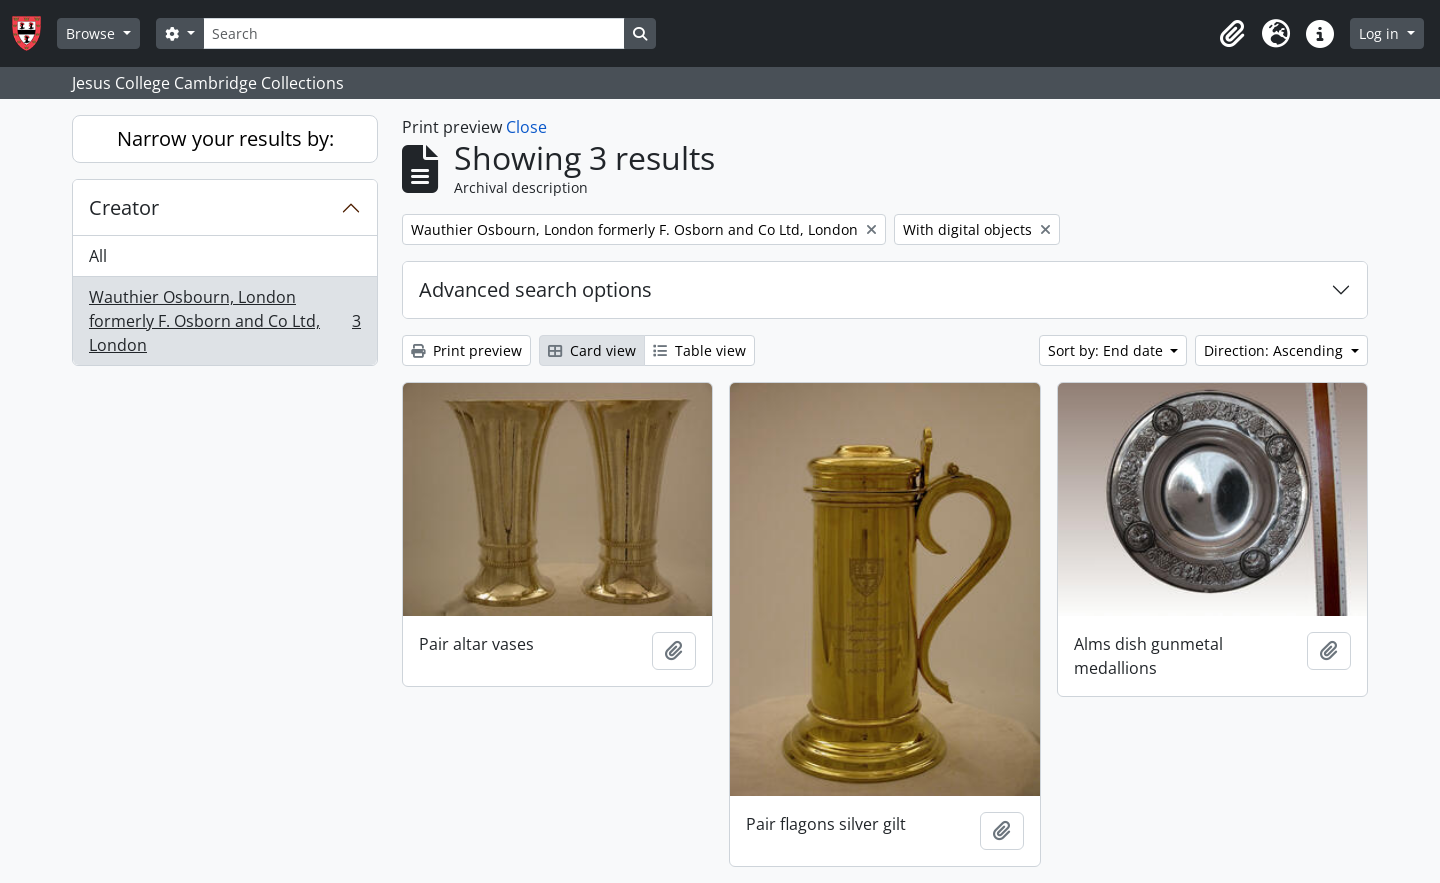 This screenshot has height=883, width=1440. Describe the element at coordinates (124, 207) in the screenshot. I see `Creator` at that location.